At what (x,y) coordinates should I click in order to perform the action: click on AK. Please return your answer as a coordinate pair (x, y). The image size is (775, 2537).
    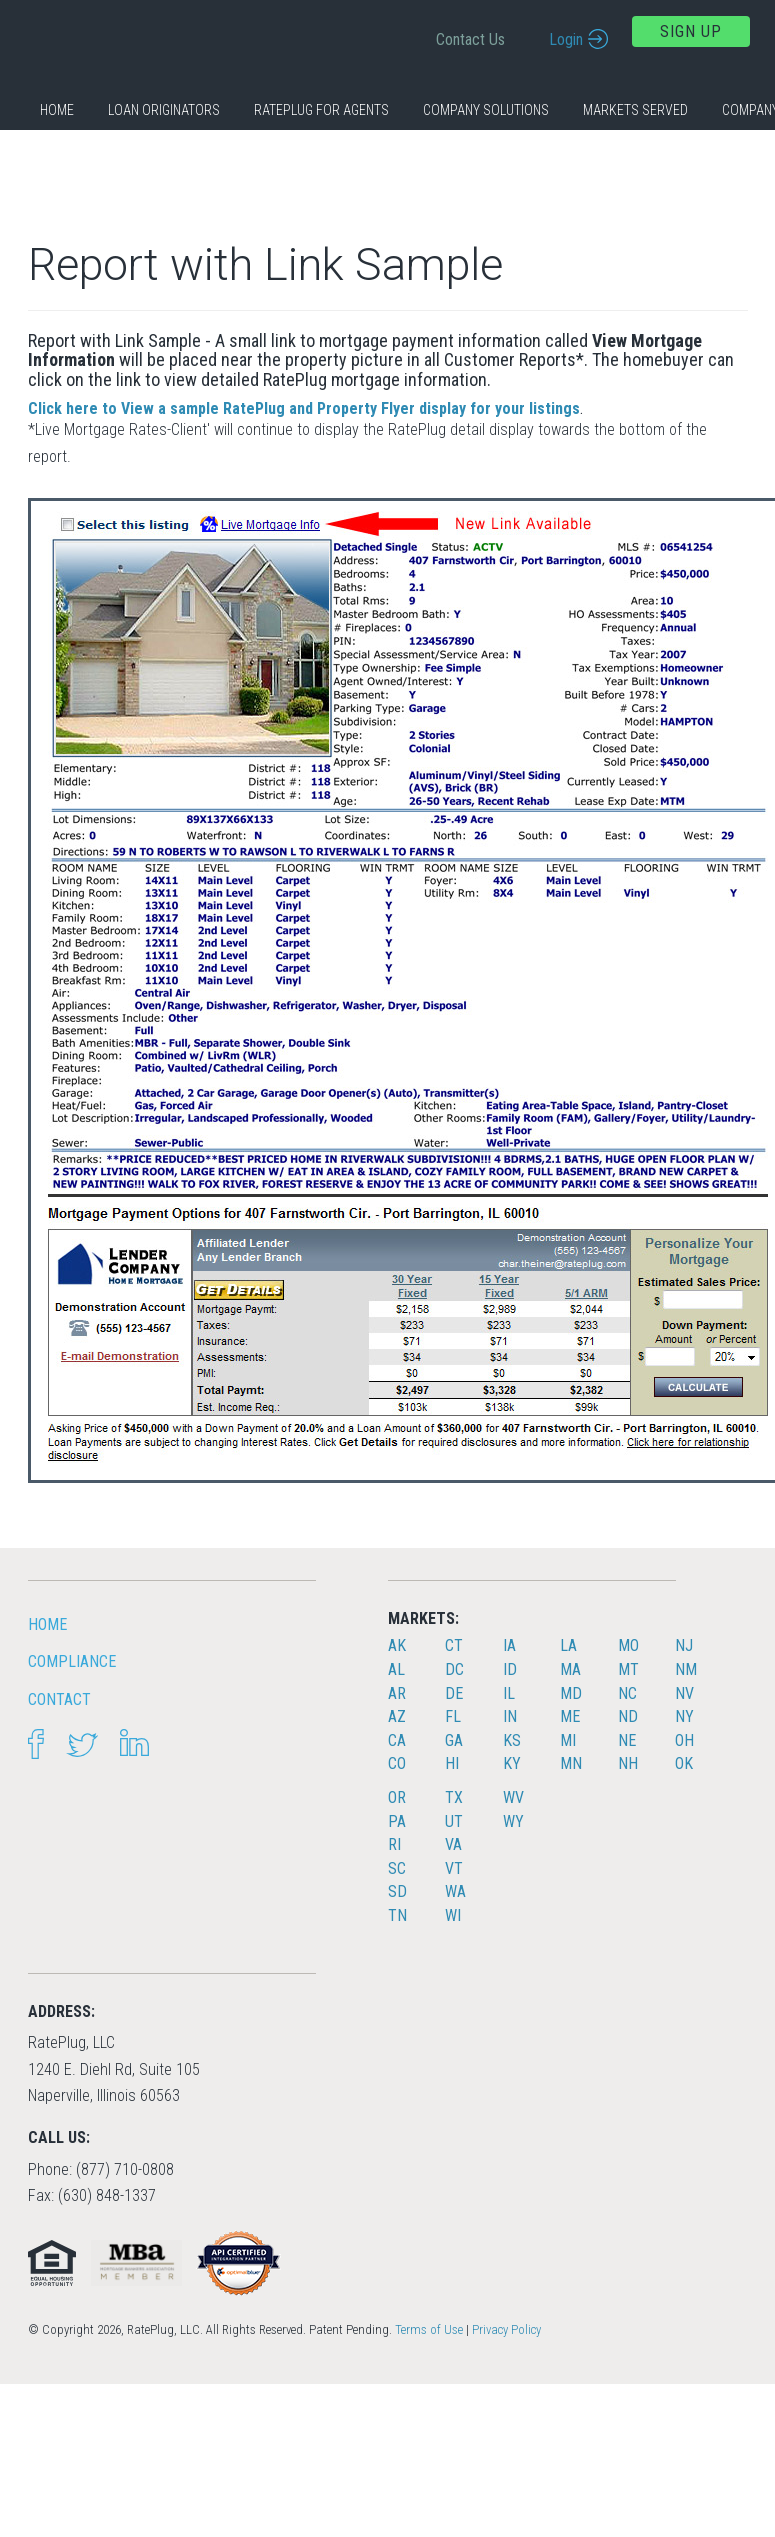
    Looking at the image, I should click on (397, 1645).